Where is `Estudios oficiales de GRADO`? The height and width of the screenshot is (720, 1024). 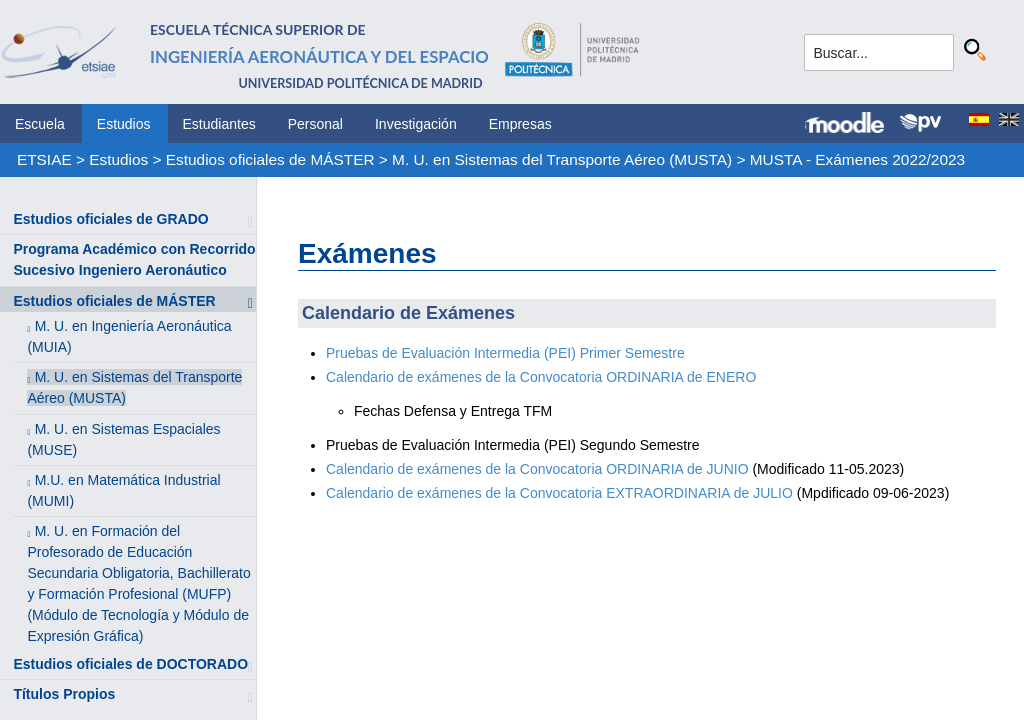 Estudios oficiales de GRADO is located at coordinates (110, 219).